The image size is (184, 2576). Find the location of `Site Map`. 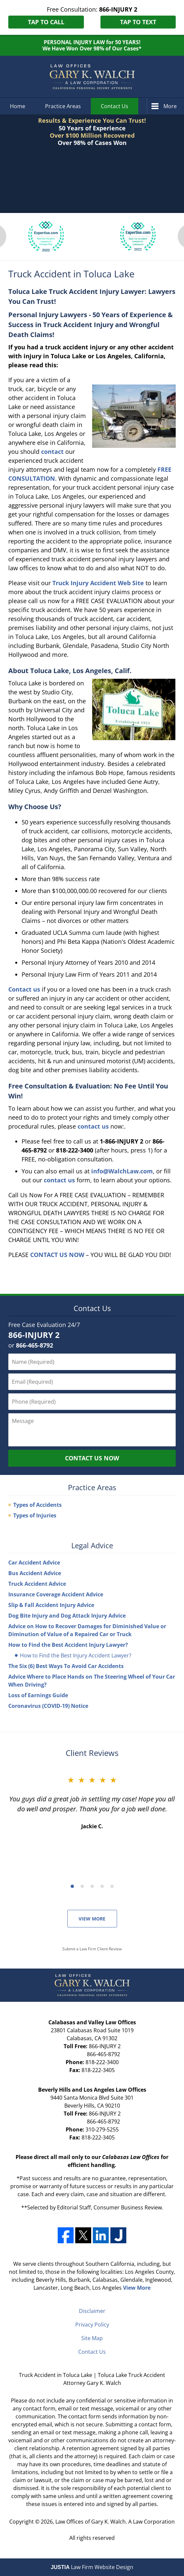

Site Map is located at coordinates (92, 2338).